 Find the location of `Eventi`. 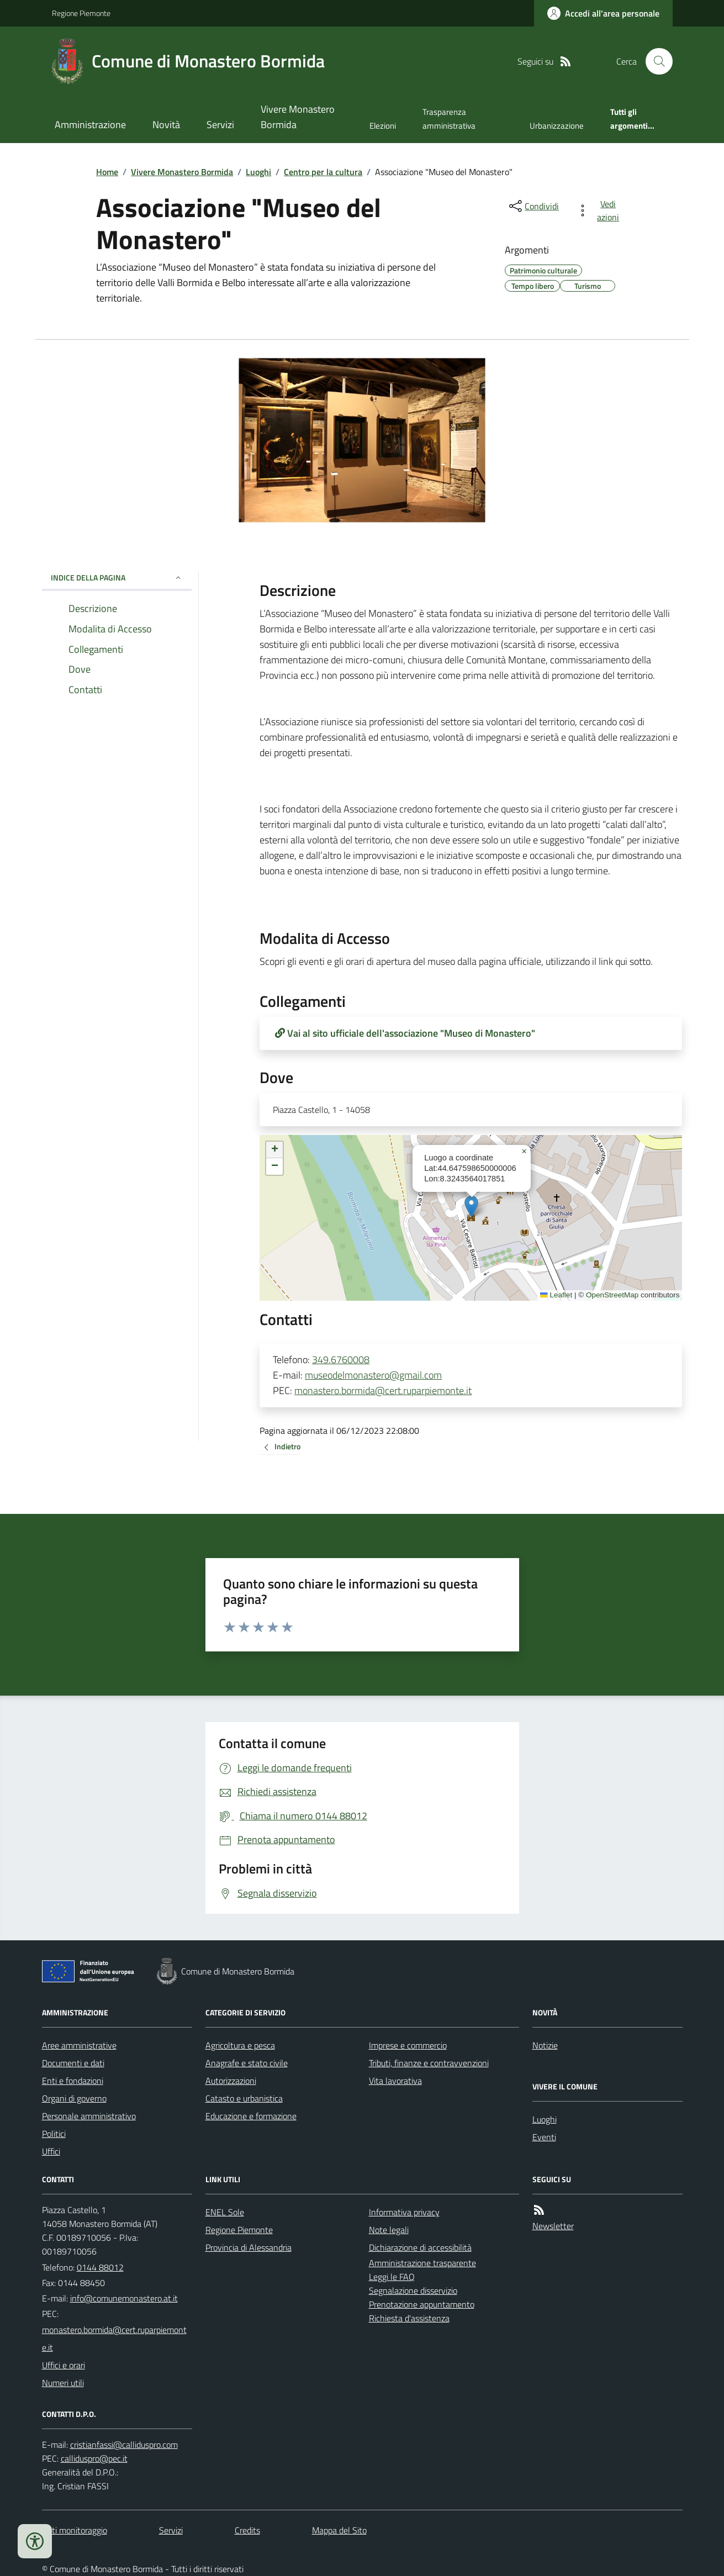

Eventi is located at coordinates (544, 2137).